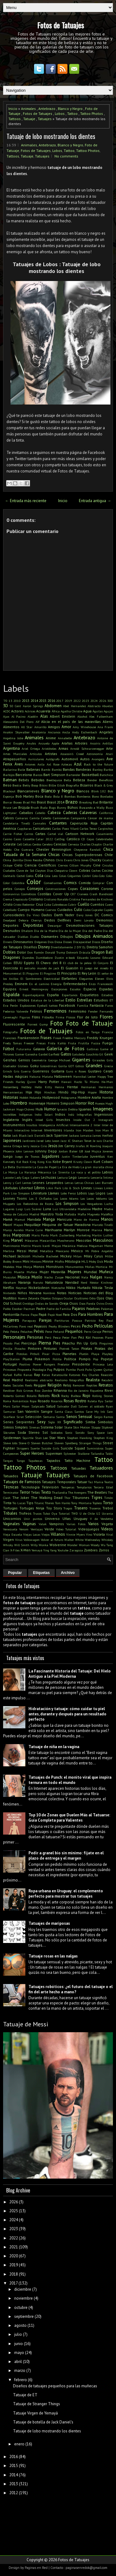 The width and height of the screenshot is (116, 2576). Describe the element at coordinates (105, 1432) in the screenshot. I see `Space Jam` at that location.